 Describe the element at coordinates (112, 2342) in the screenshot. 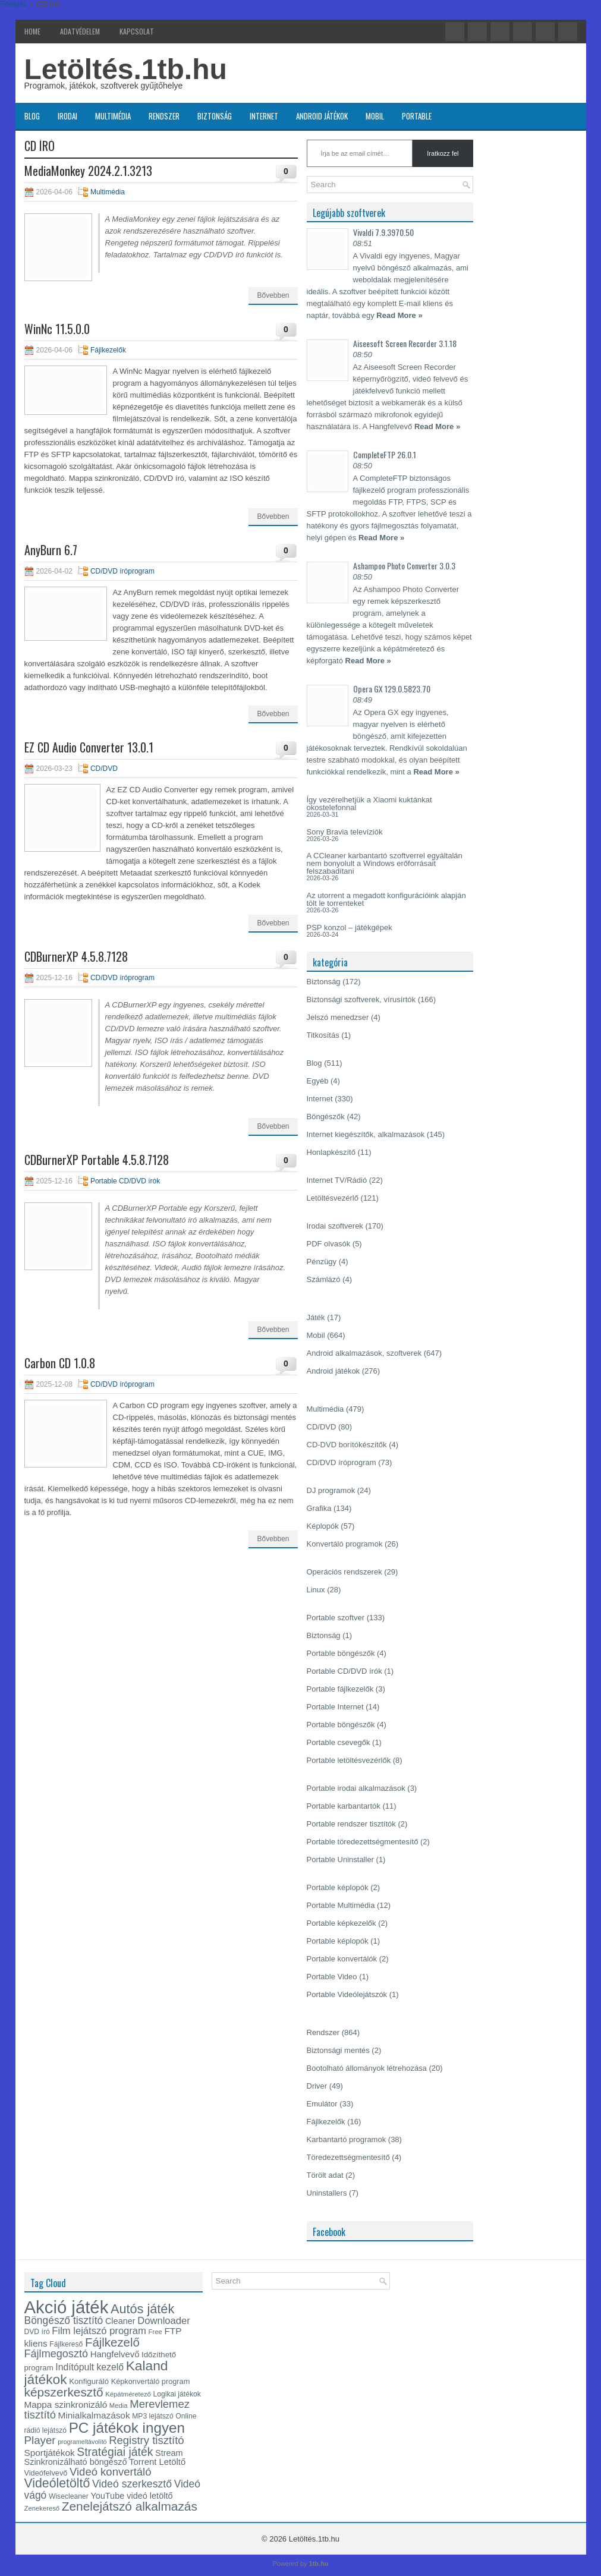

I see `Fájlkezelő [Fájlkezelő (34 elem)]` at that location.